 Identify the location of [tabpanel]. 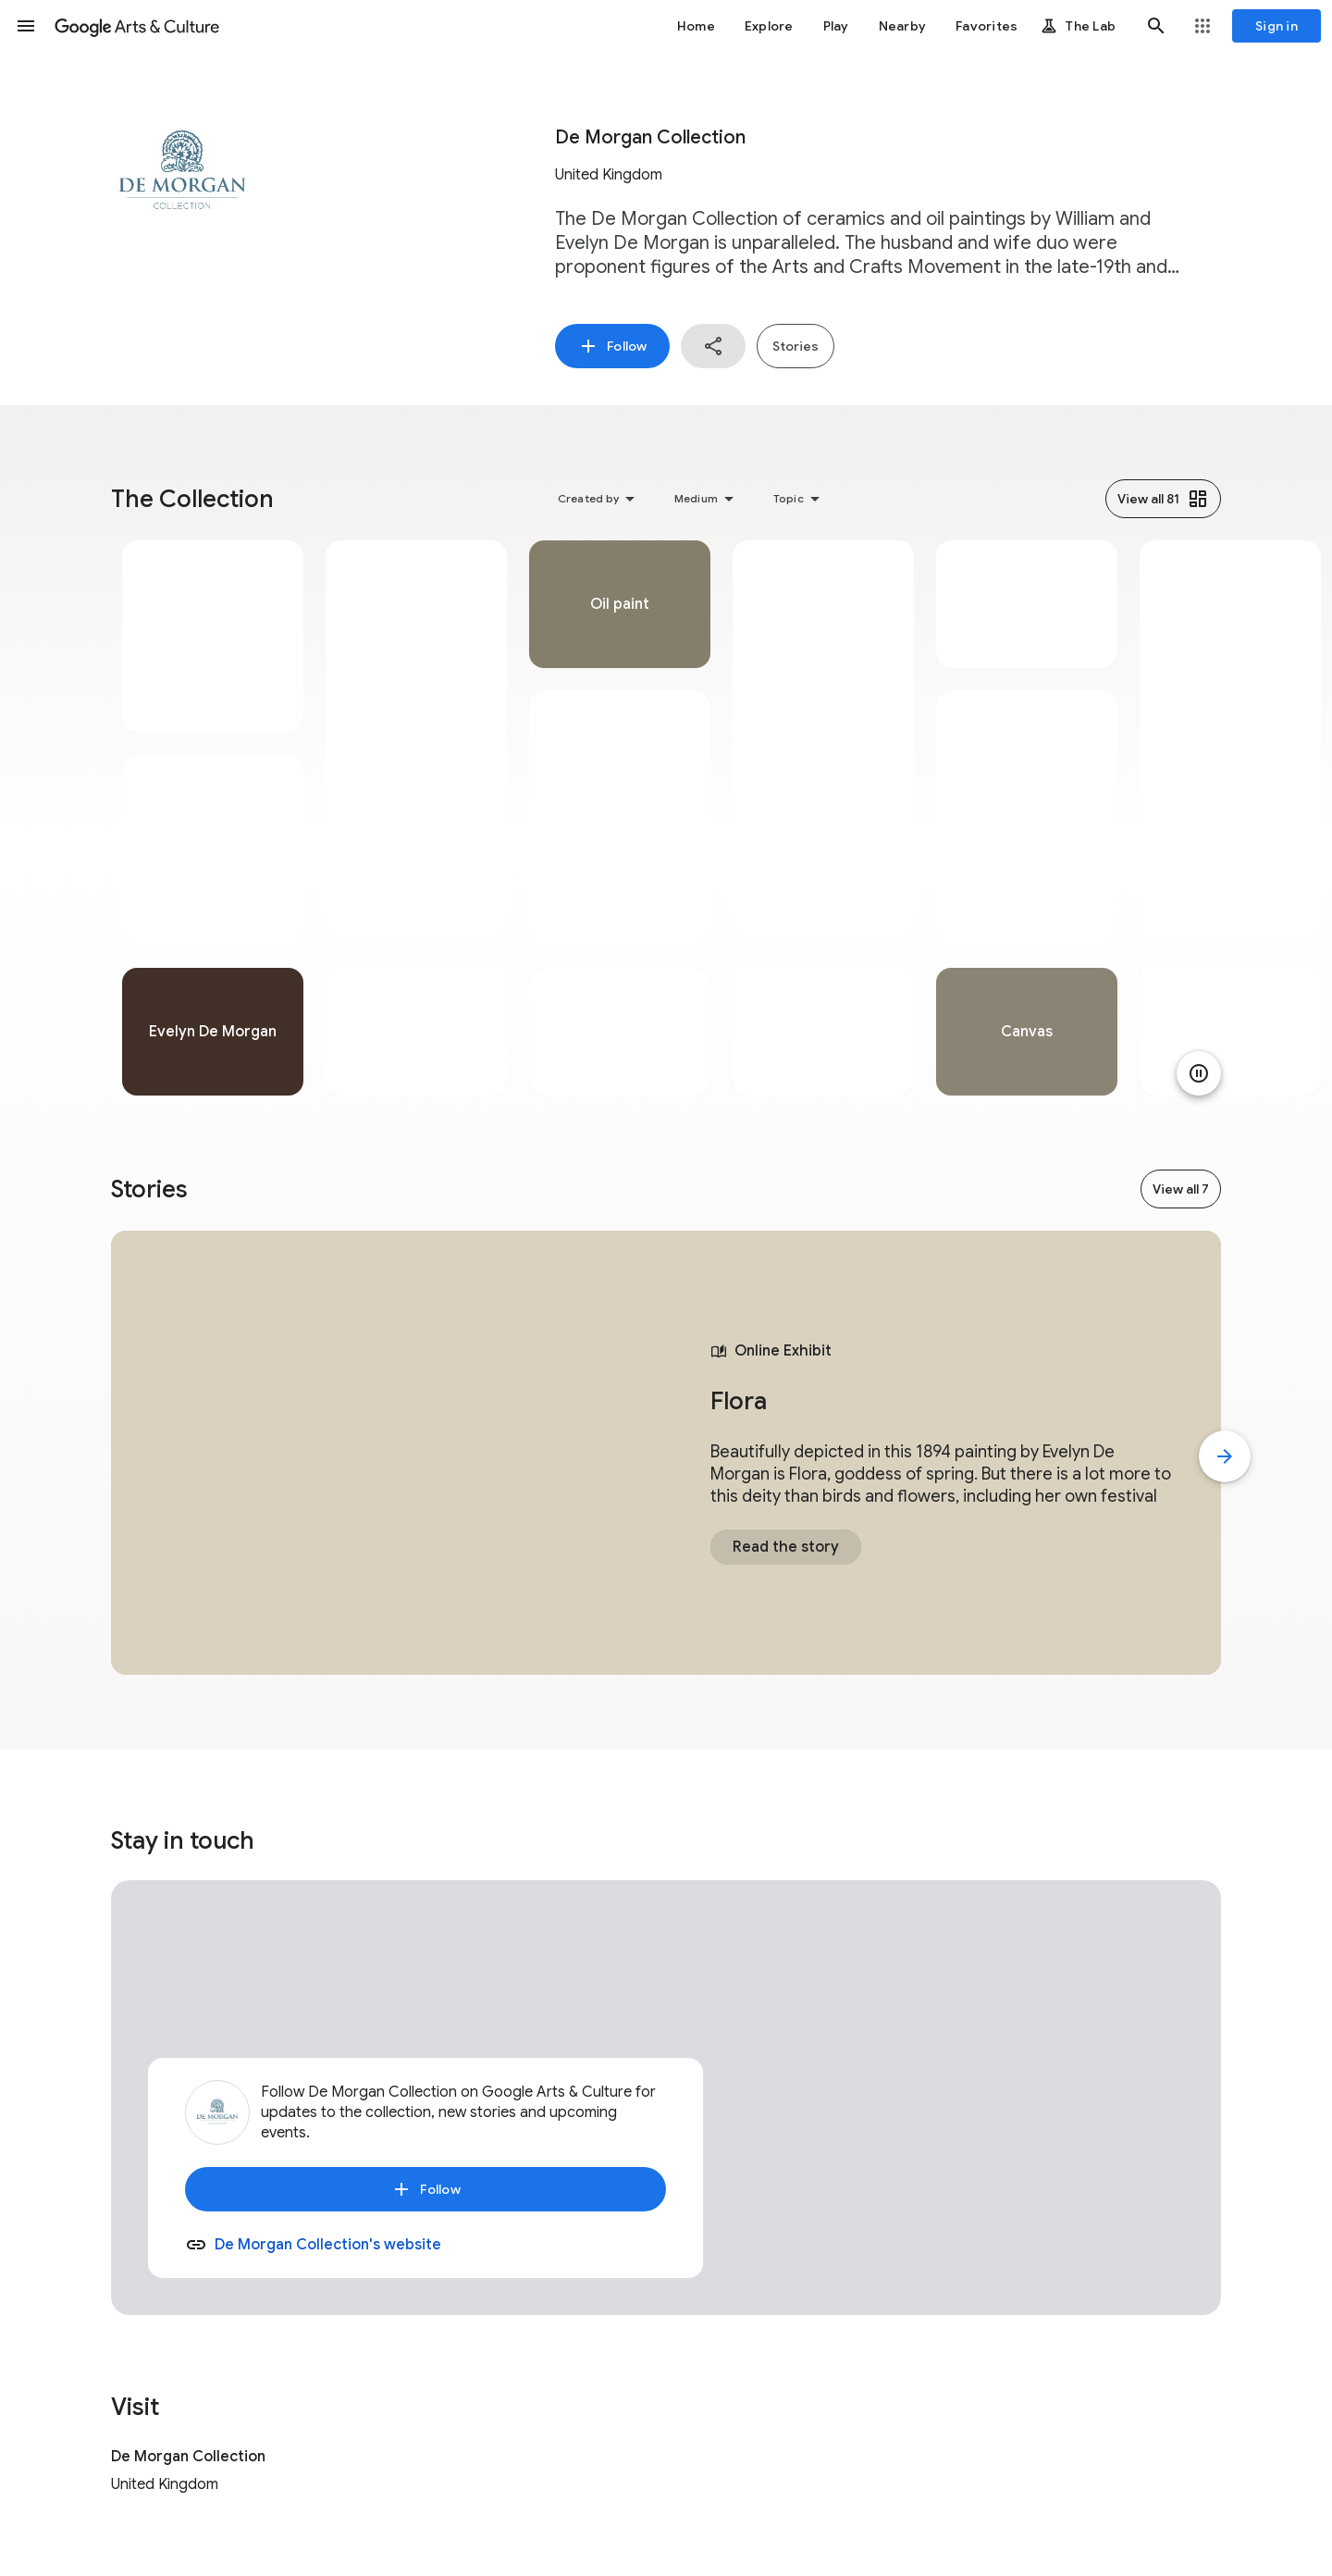
(212, 818).